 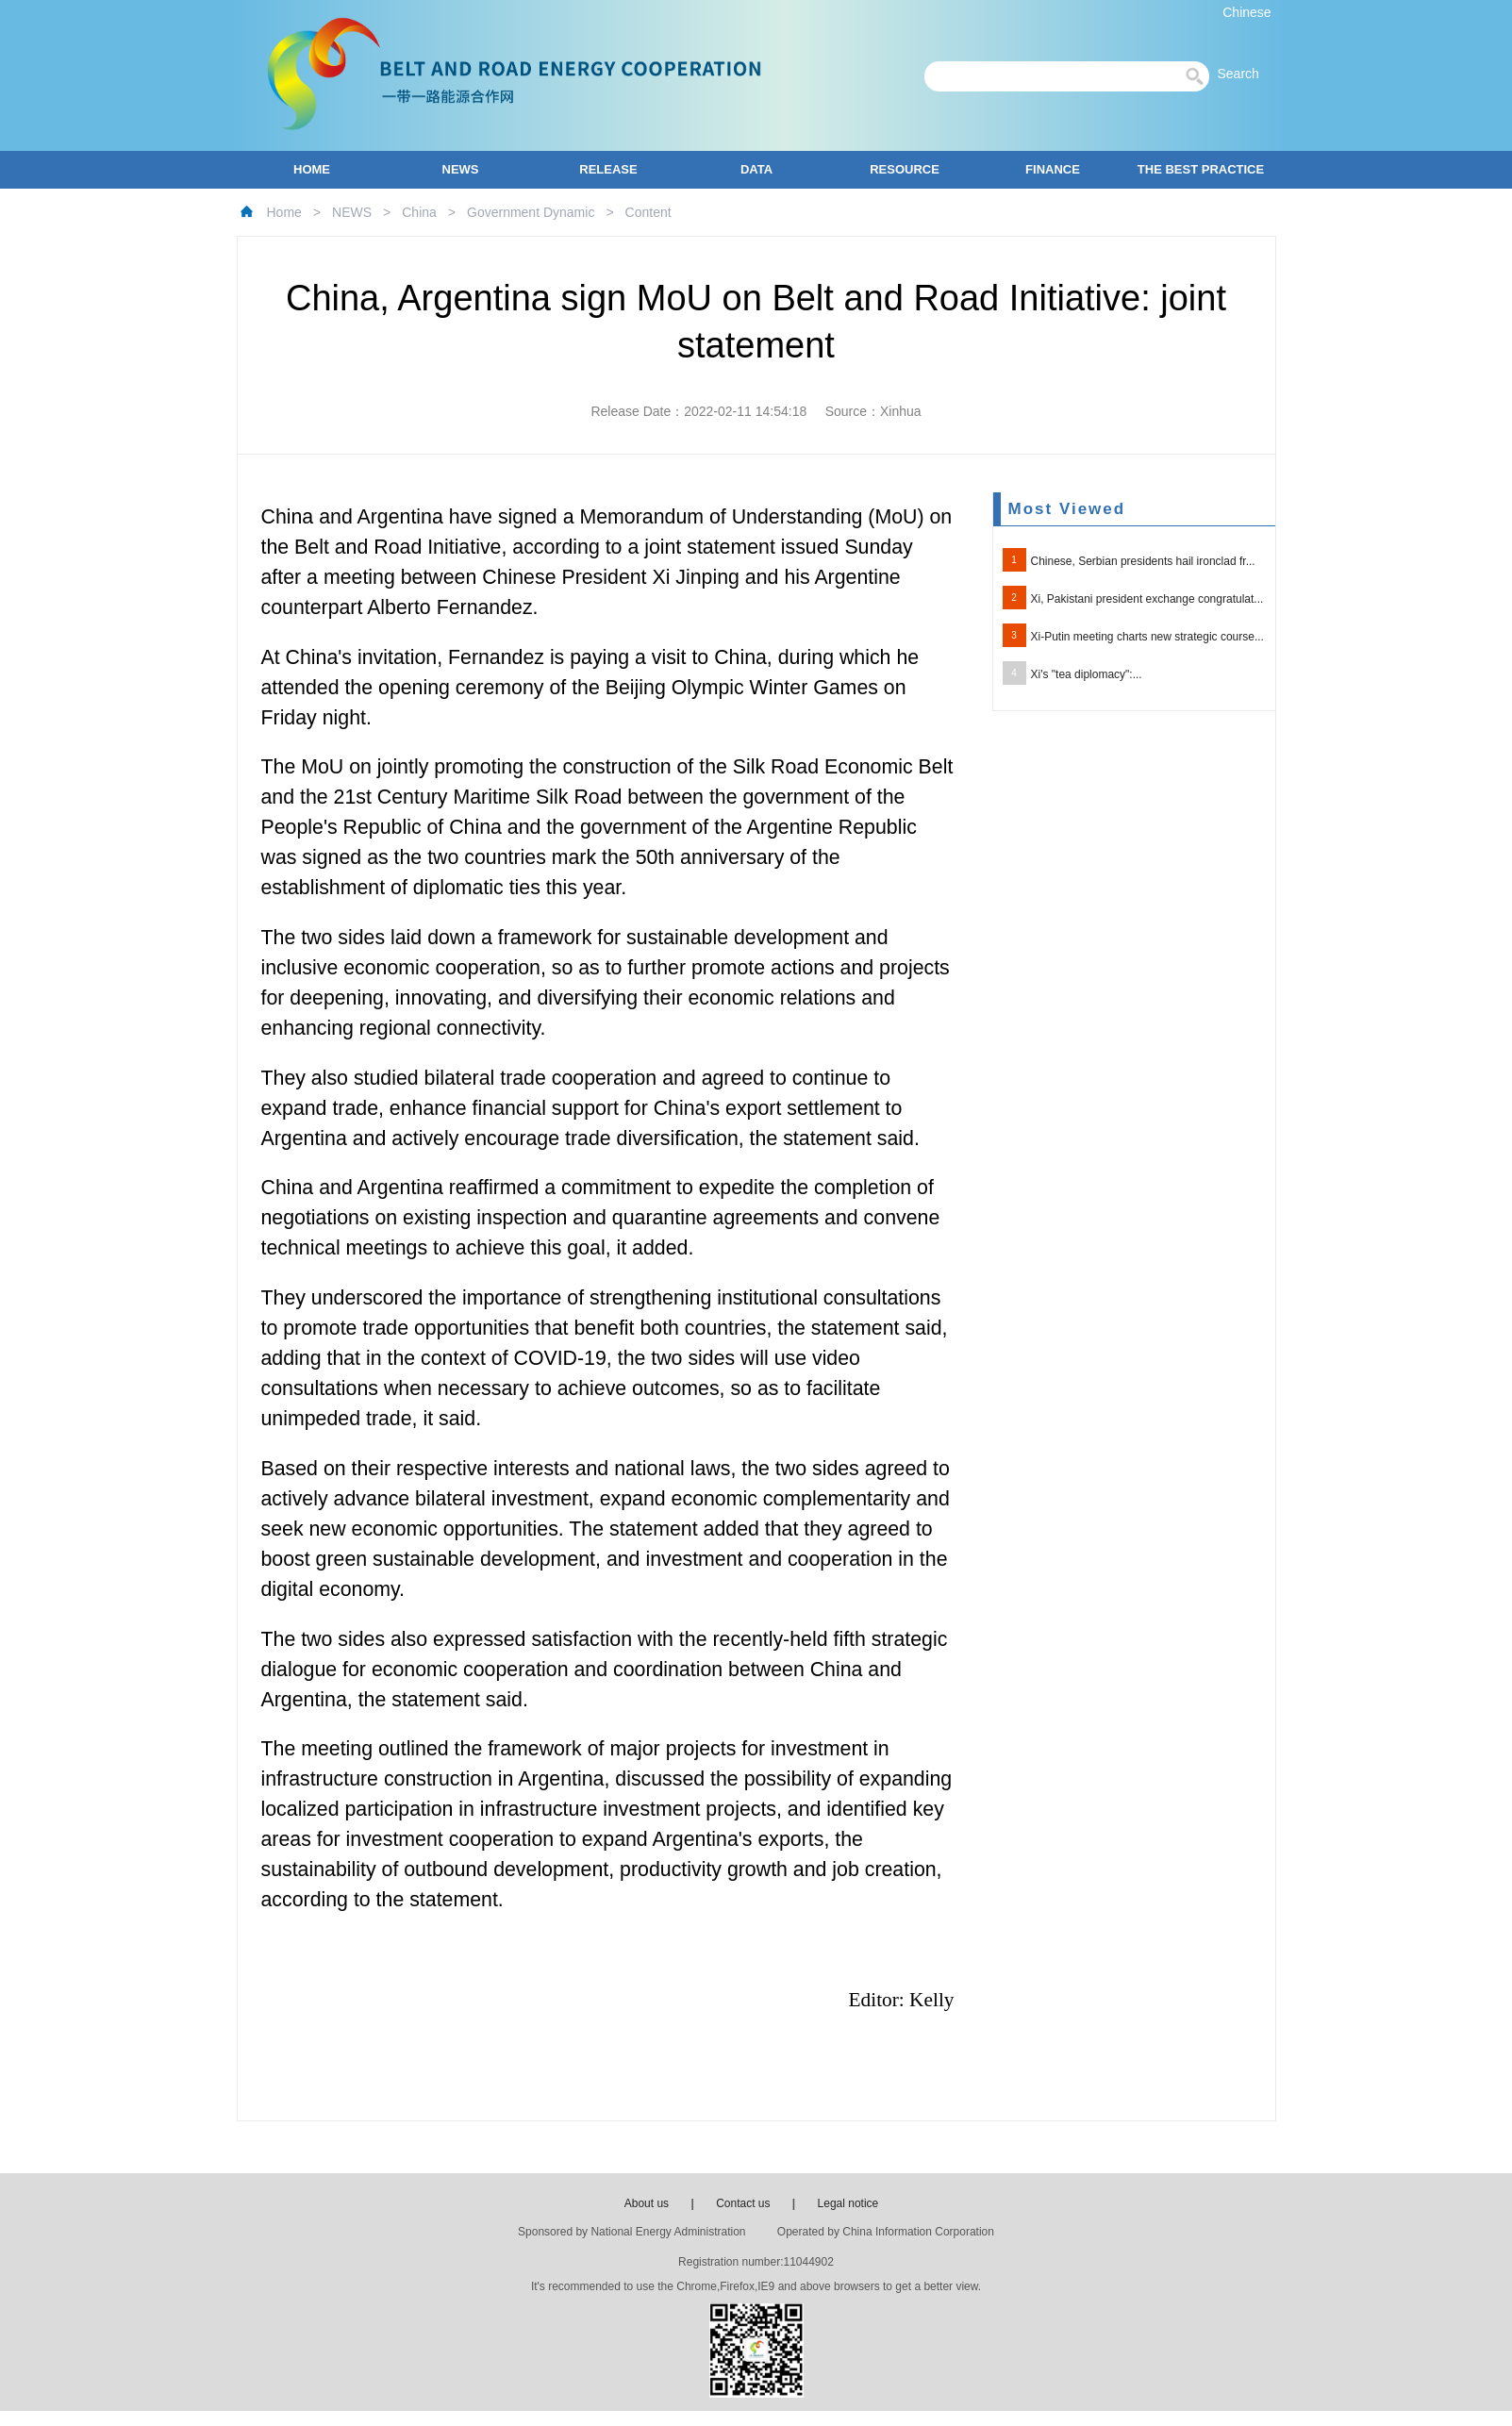 I want to click on Government Dynamic, so click(x=530, y=212).